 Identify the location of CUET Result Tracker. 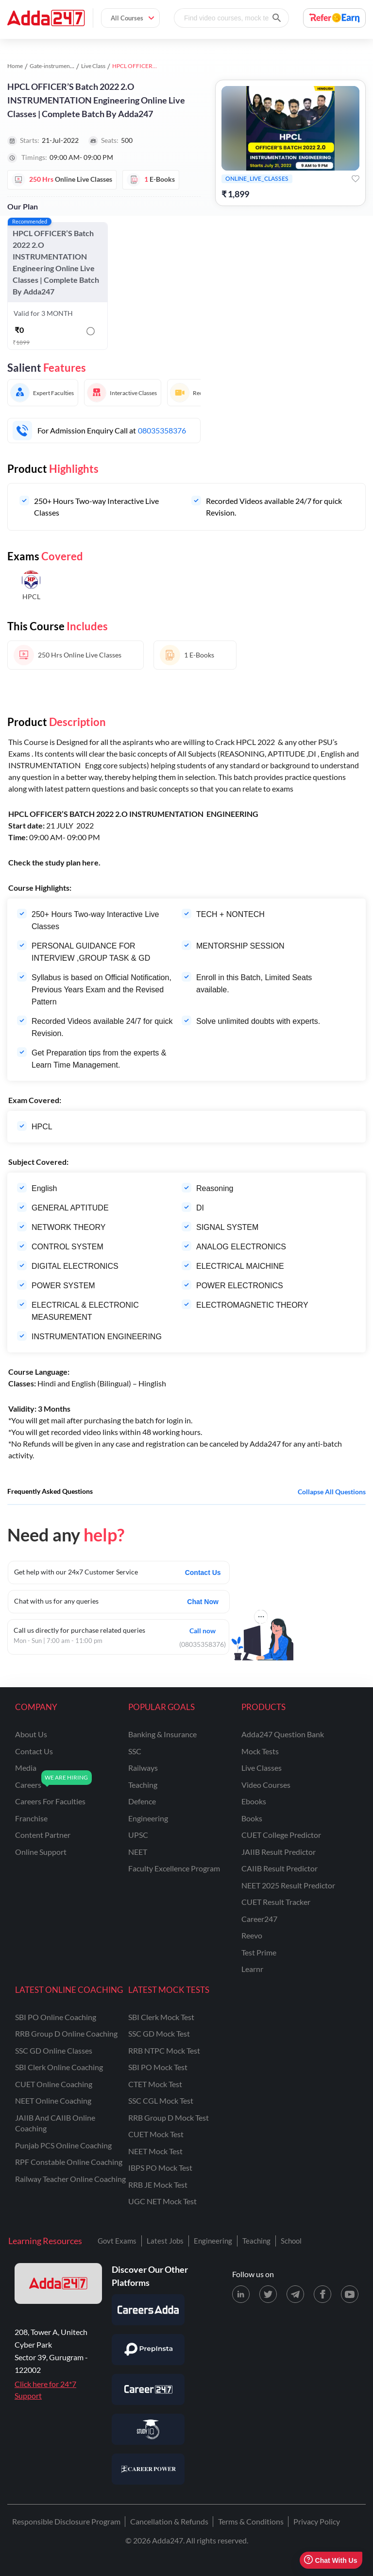
(275, 1901).